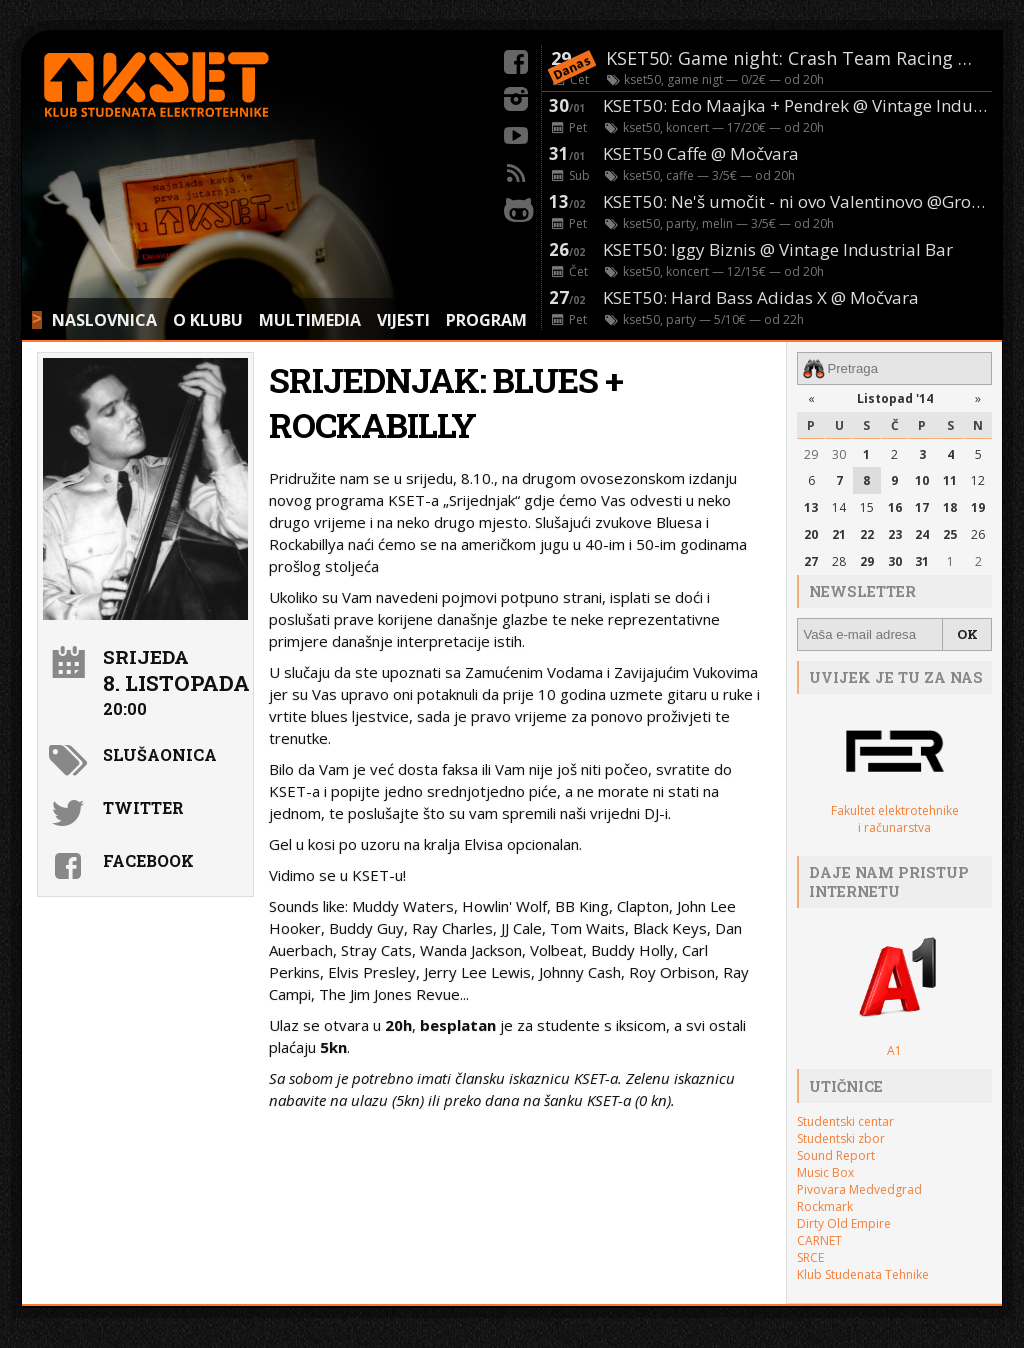 Image resolution: width=1024 pixels, height=1348 pixels. I want to click on 26, so click(978, 534).